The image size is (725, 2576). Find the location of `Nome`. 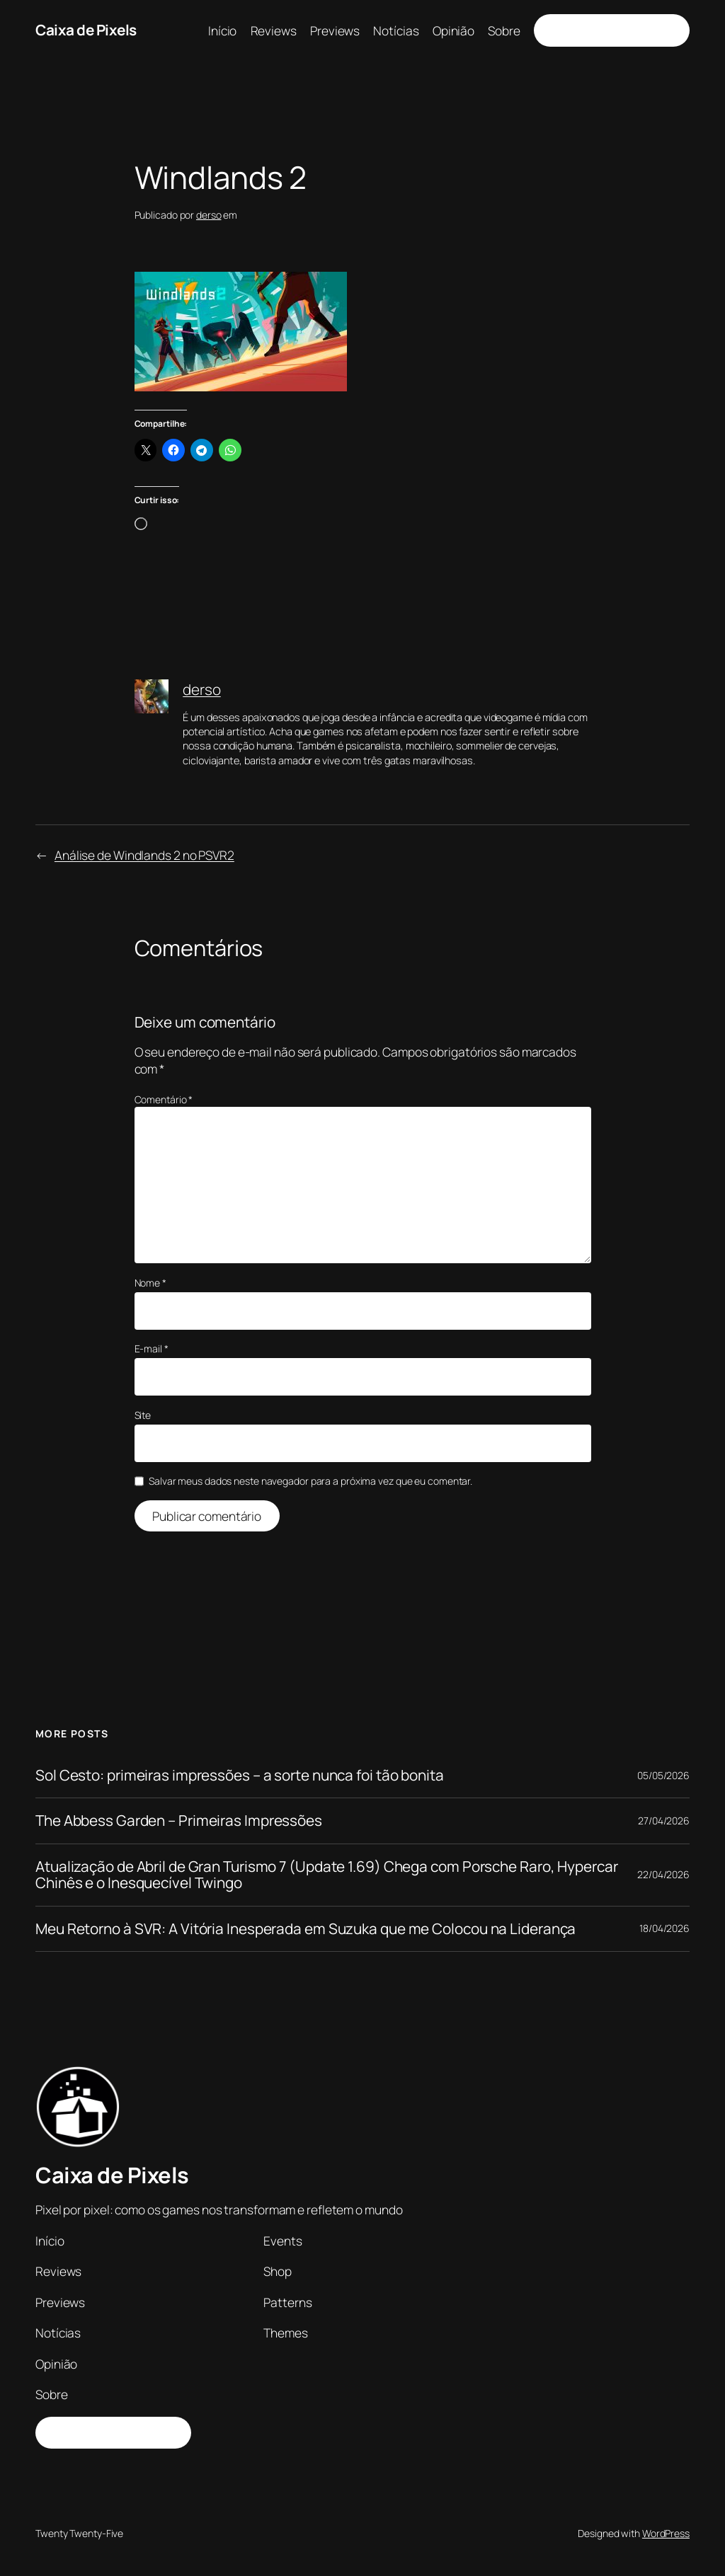

Nome is located at coordinates (150, 1282).